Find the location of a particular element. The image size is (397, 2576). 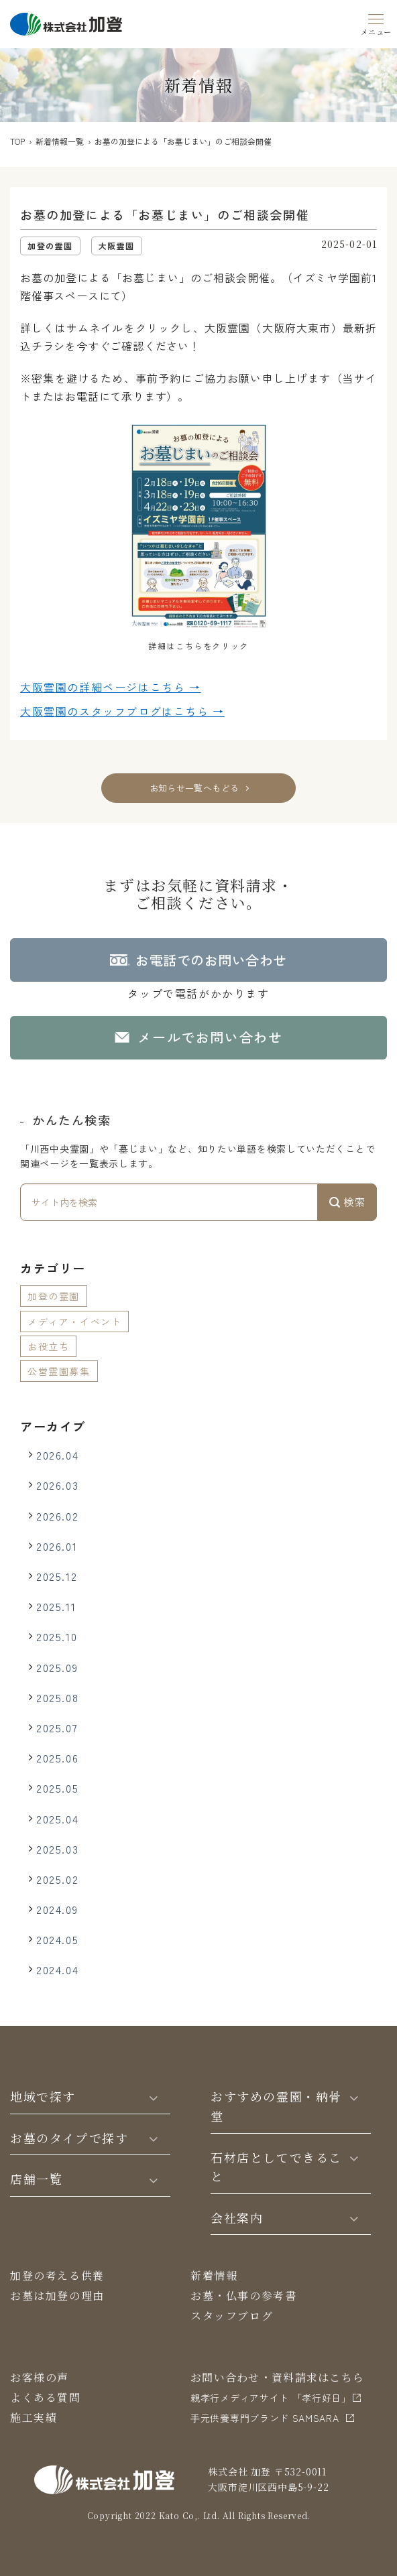

TOP is located at coordinates (17, 141).